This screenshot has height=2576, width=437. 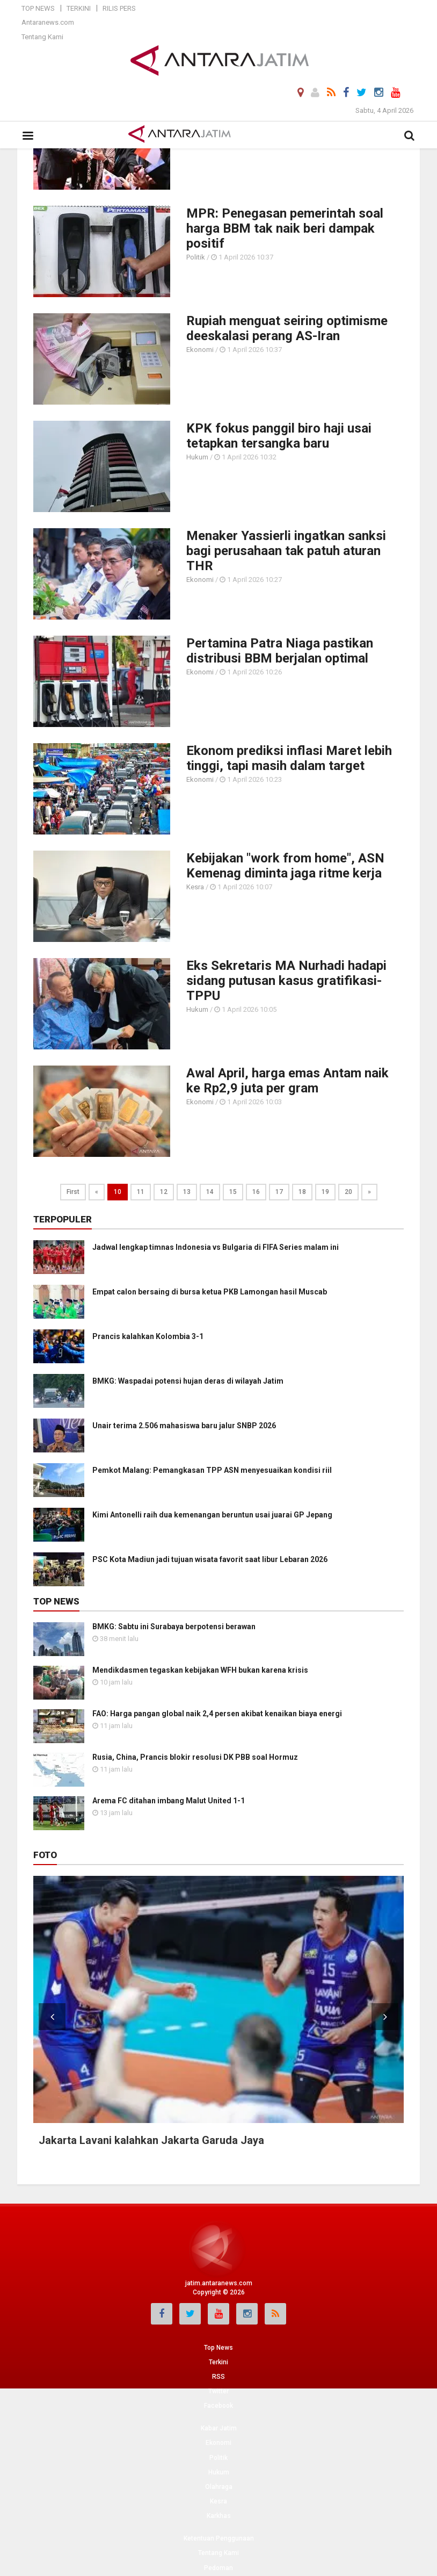 What do you see at coordinates (168, 1800) in the screenshot?
I see `Arema FC ditahan imbang Malut United 1-1` at bounding box center [168, 1800].